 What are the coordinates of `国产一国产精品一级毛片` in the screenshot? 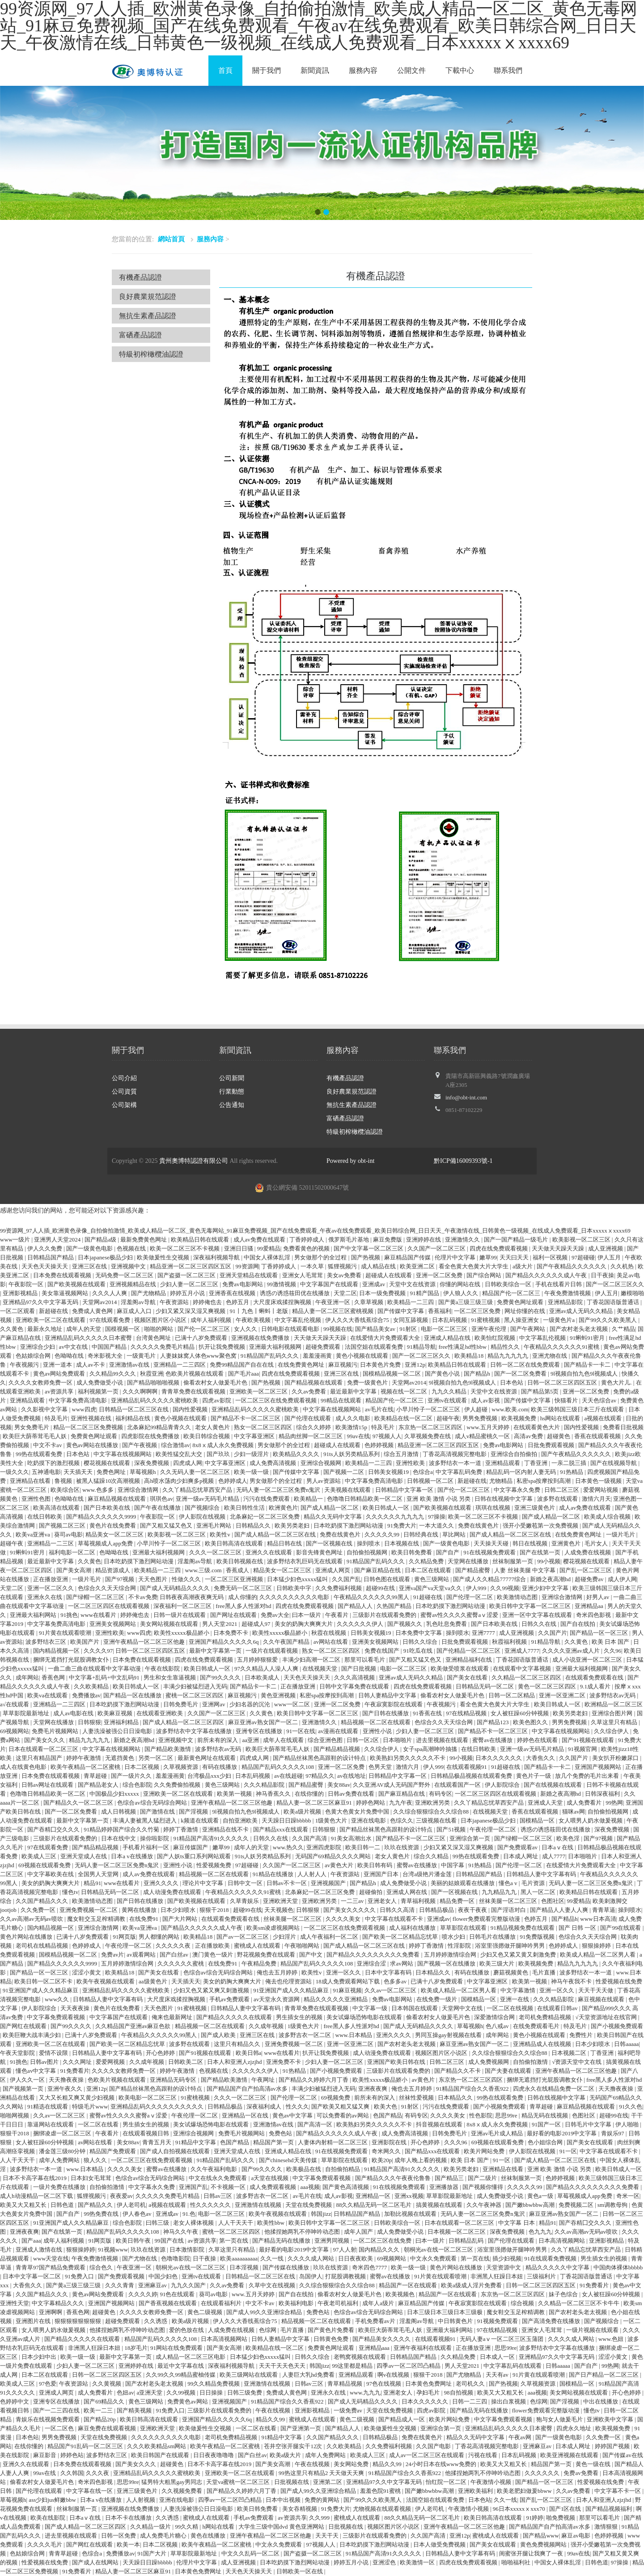 It's located at (516, 1239).